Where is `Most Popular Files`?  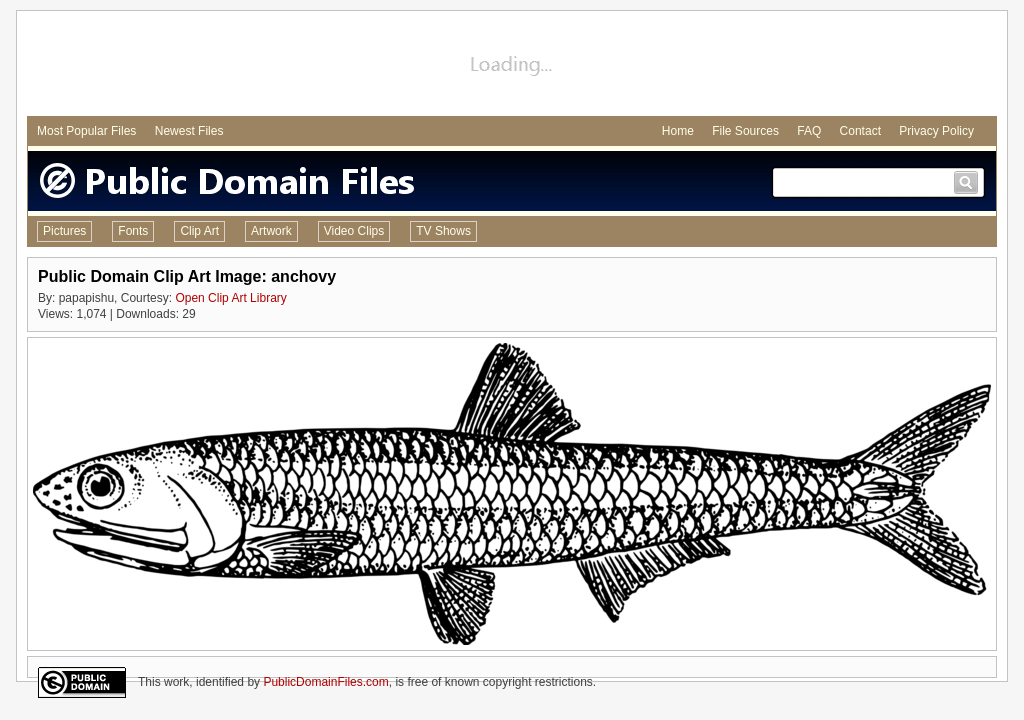
Most Popular Files is located at coordinates (86, 131).